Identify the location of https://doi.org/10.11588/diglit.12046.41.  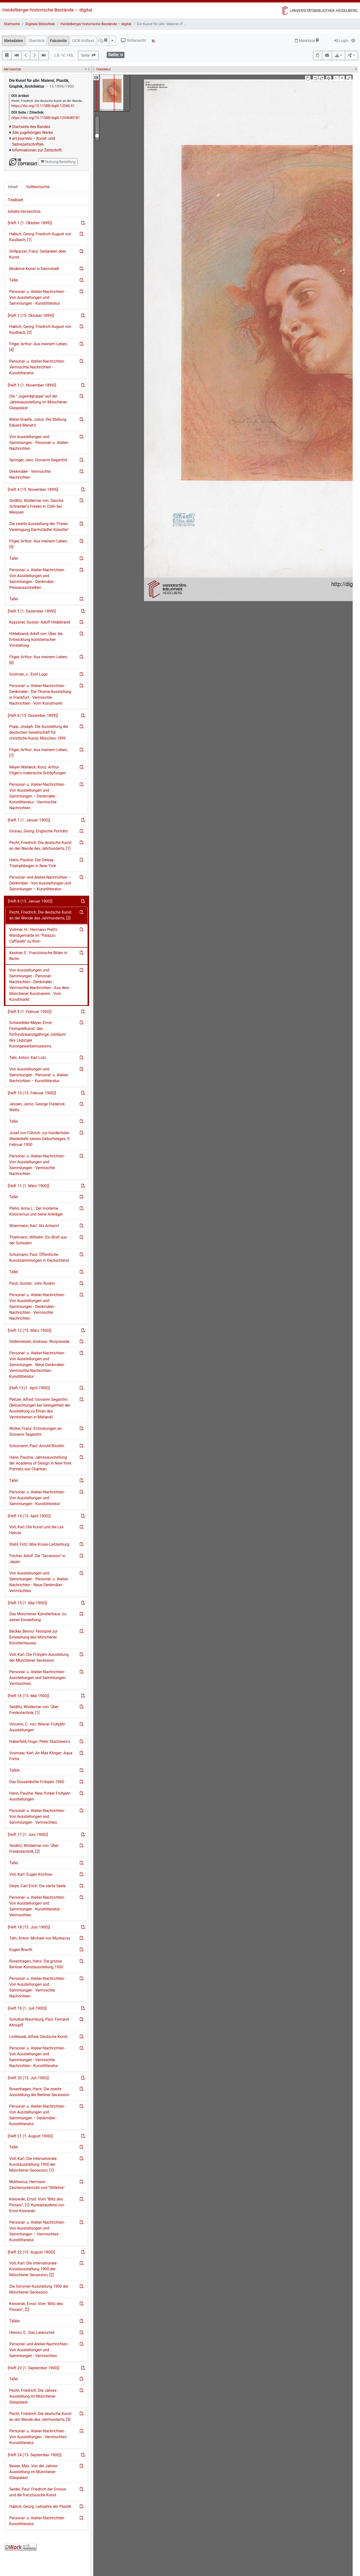
(43, 106).